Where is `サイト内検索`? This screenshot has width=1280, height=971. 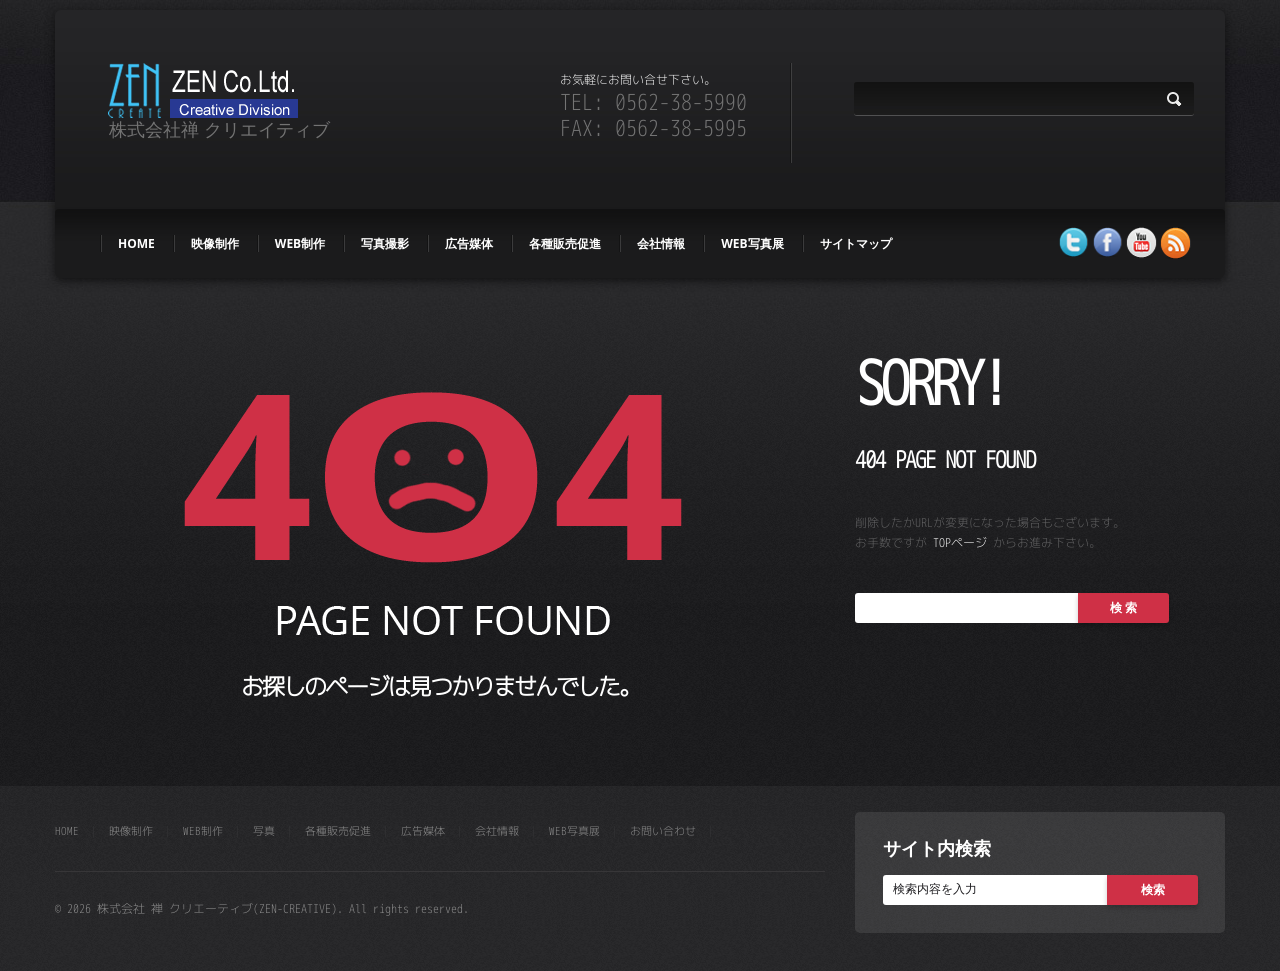 サイト内検索 is located at coordinates (937, 848).